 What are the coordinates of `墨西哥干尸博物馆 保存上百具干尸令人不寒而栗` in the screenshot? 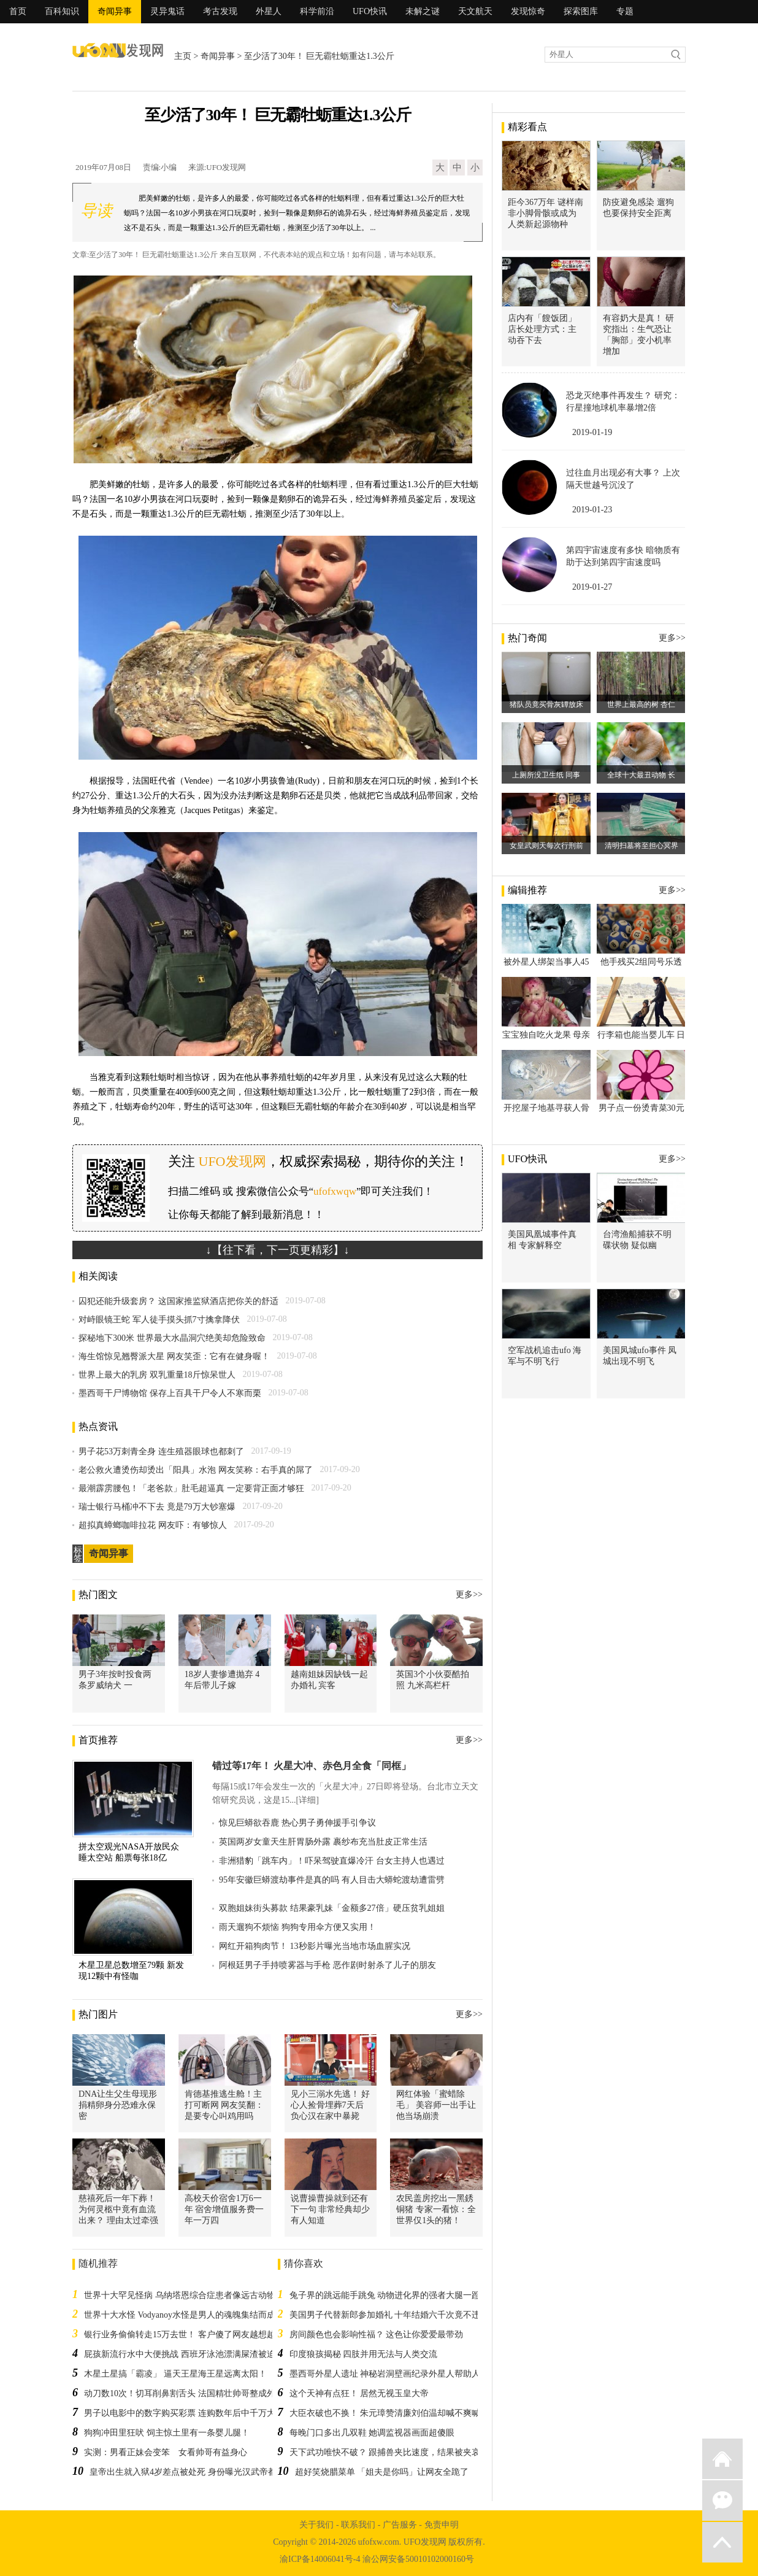 It's located at (169, 1393).